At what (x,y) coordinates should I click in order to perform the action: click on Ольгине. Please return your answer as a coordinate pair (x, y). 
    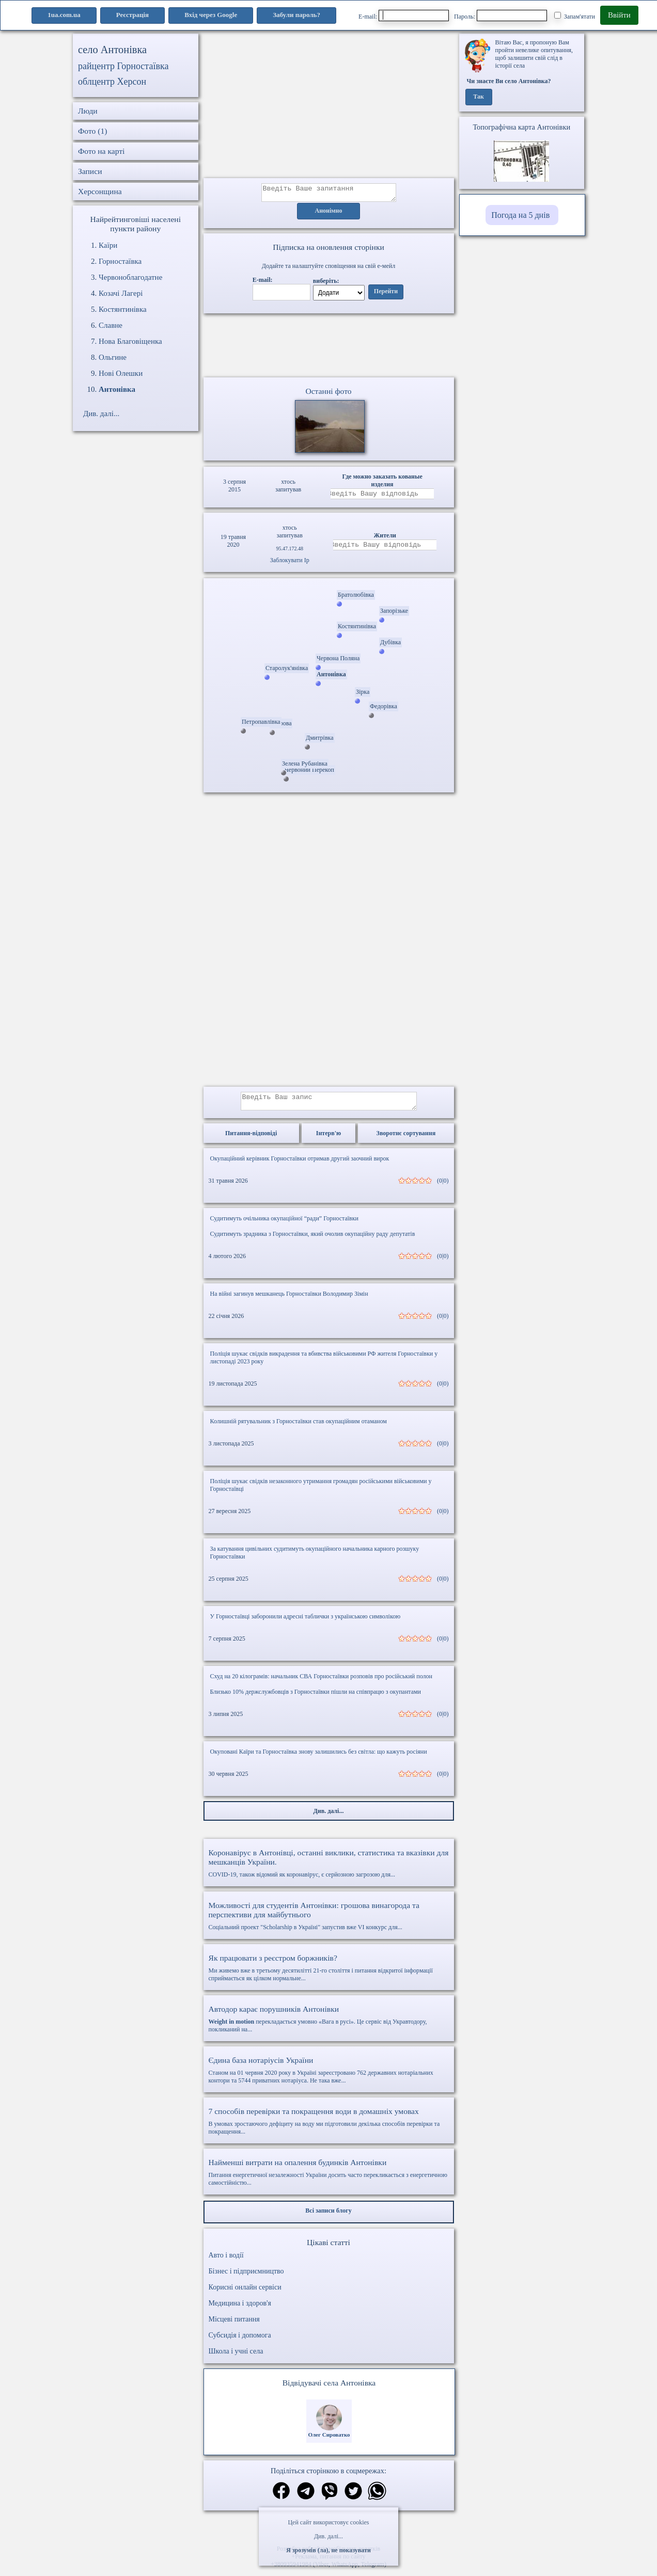
    Looking at the image, I should click on (113, 357).